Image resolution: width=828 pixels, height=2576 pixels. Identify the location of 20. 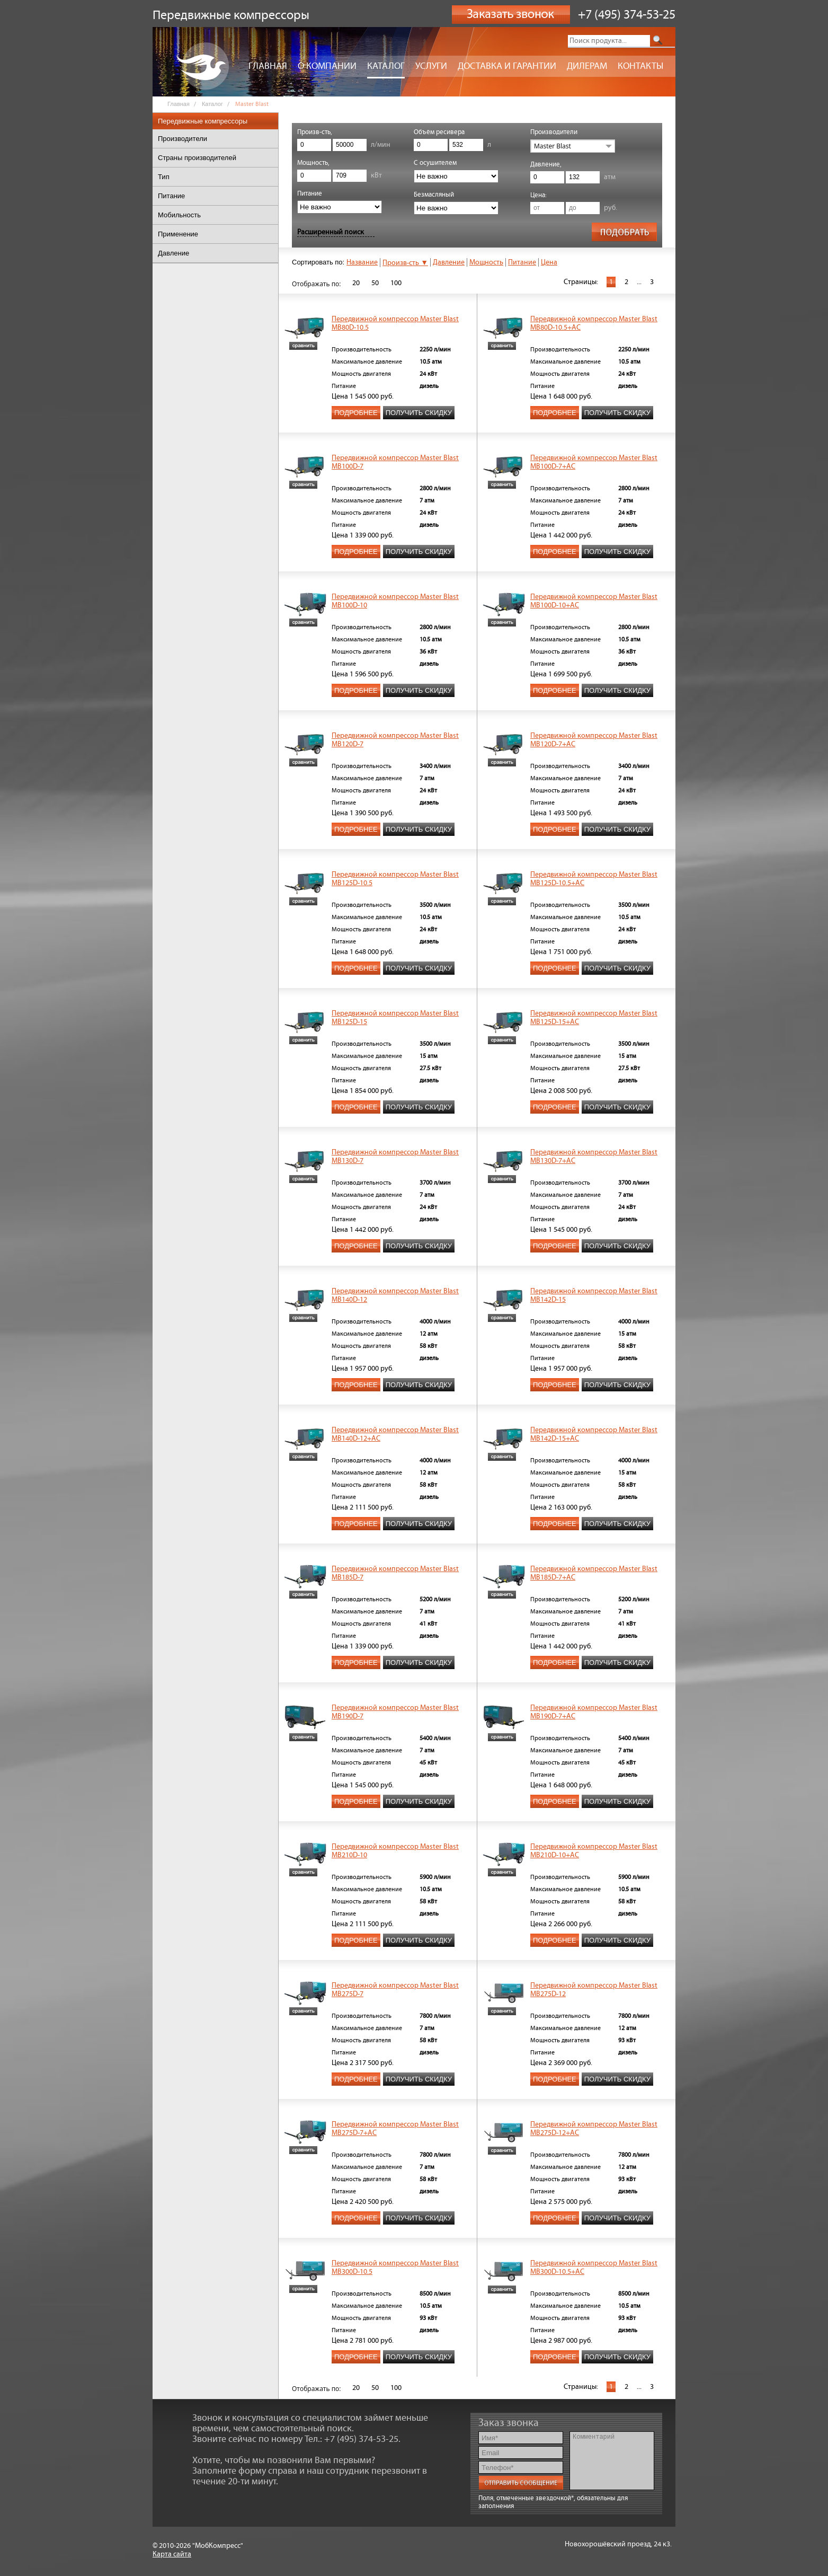
(356, 283).